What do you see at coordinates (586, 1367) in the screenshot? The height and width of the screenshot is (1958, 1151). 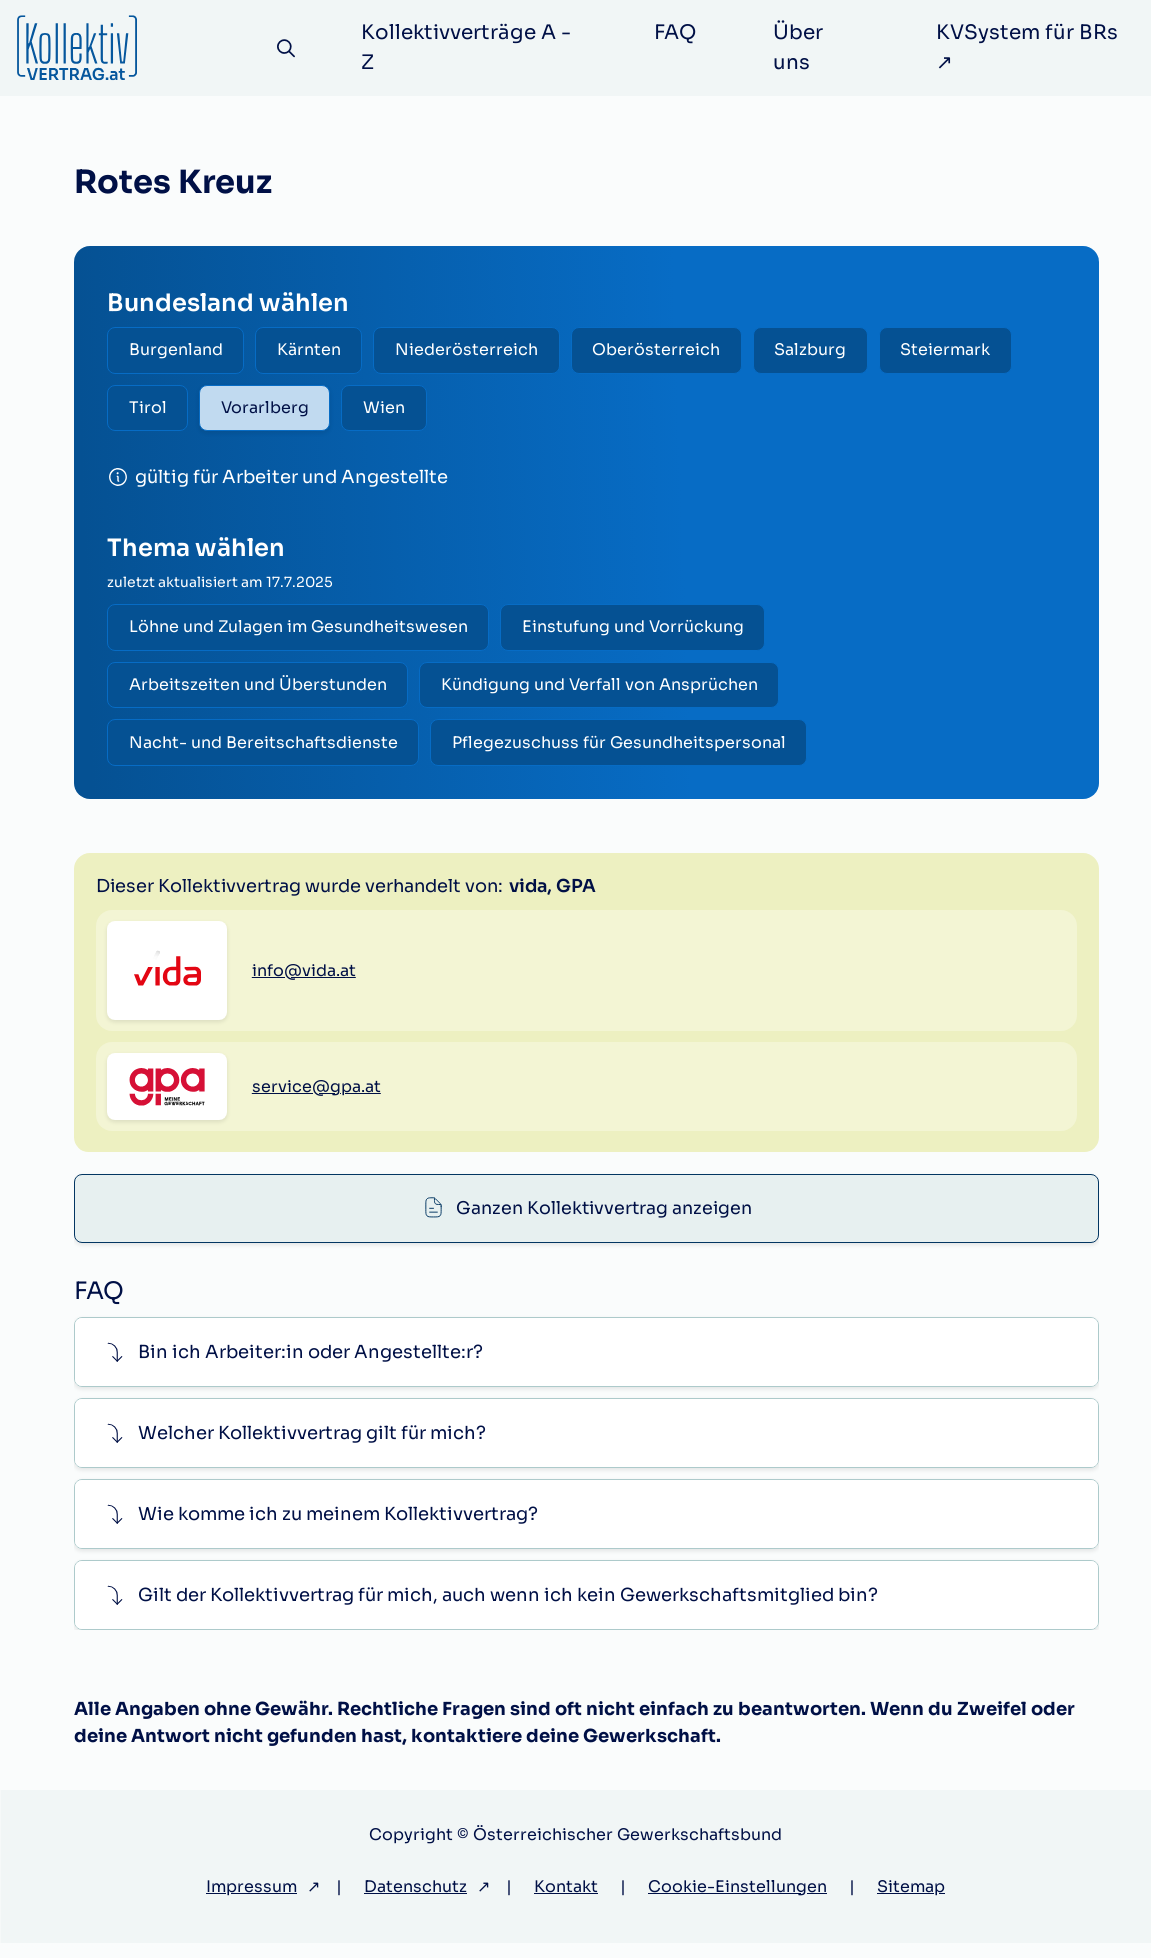 I see `[button]` at bounding box center [586, 1367].